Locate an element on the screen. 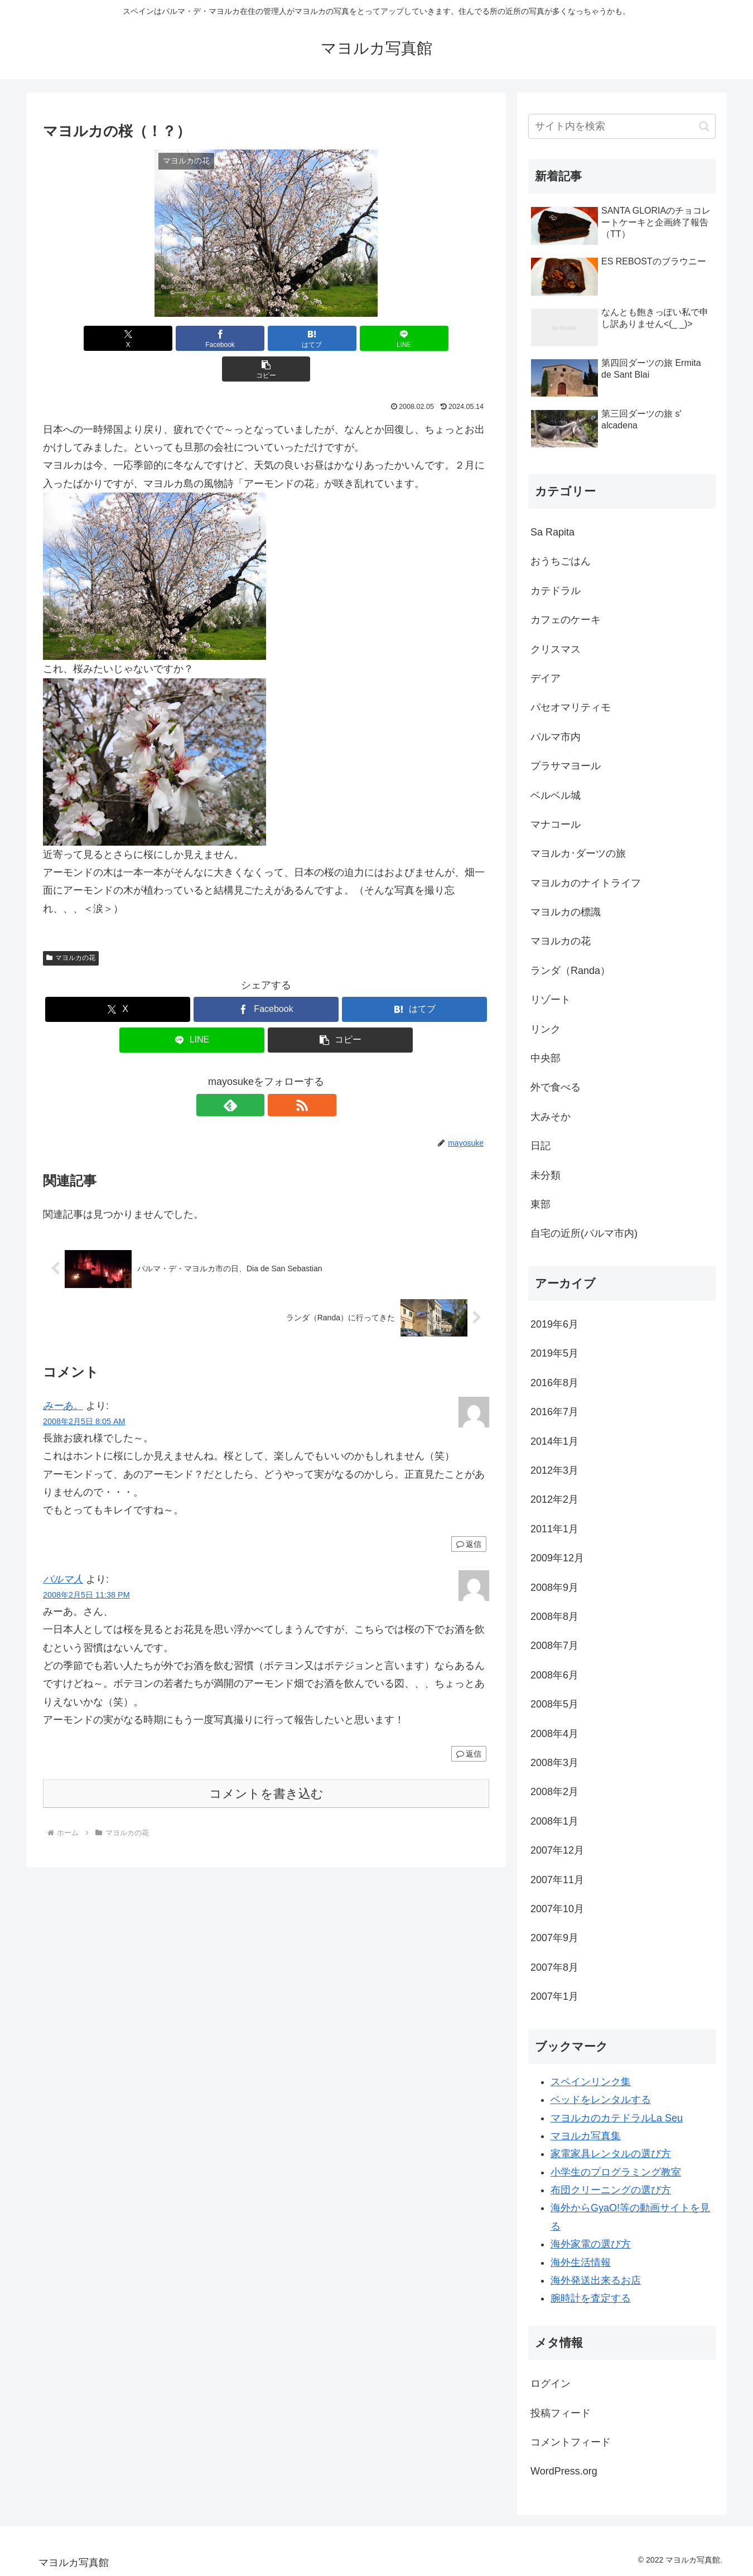 The height and width of the screenshot is (2576, 753). 海外生活情報 is located at coordinates (581, 2262).